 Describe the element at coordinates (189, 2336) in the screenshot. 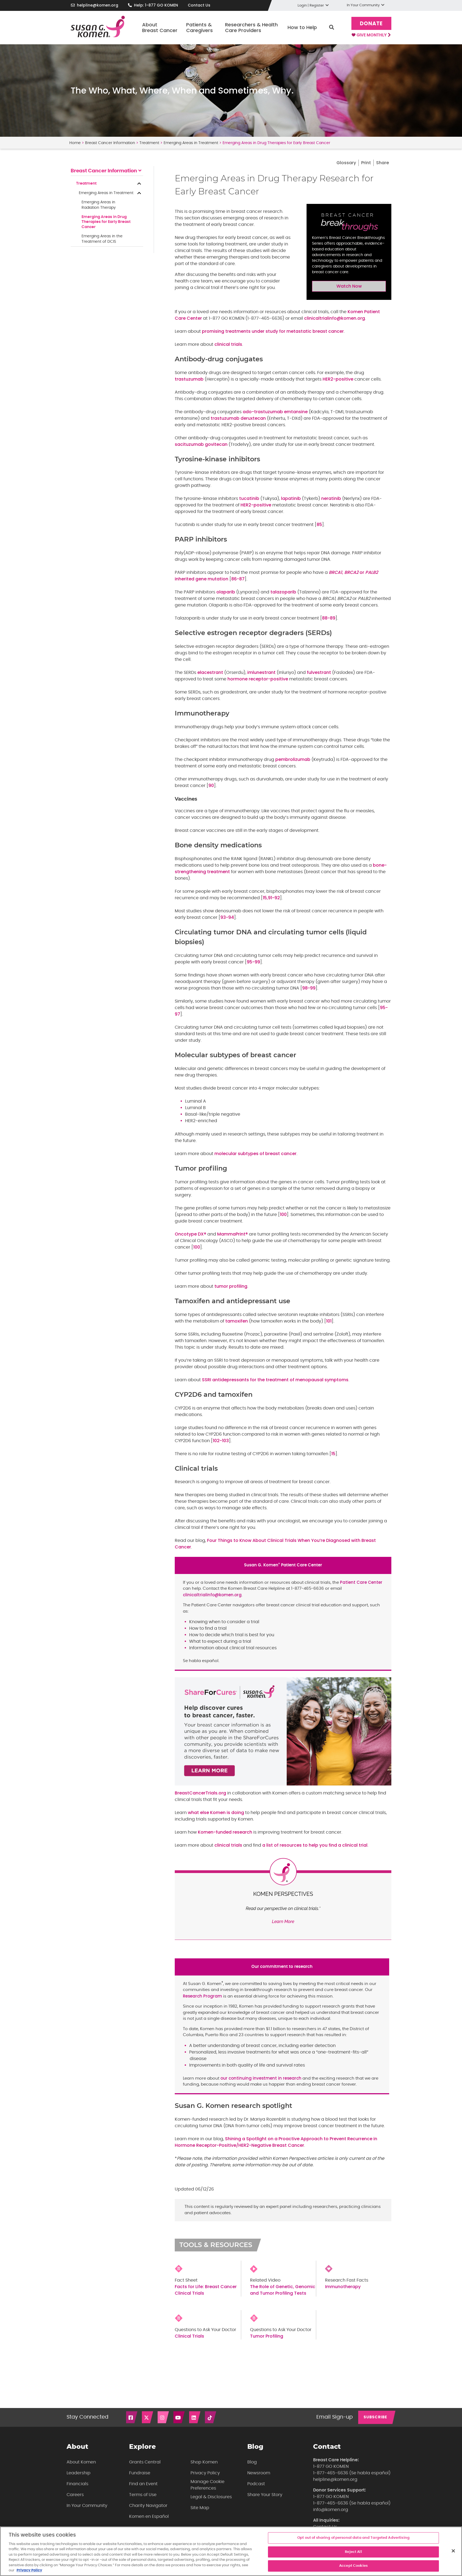

I see `Clinical Trials` at that location.